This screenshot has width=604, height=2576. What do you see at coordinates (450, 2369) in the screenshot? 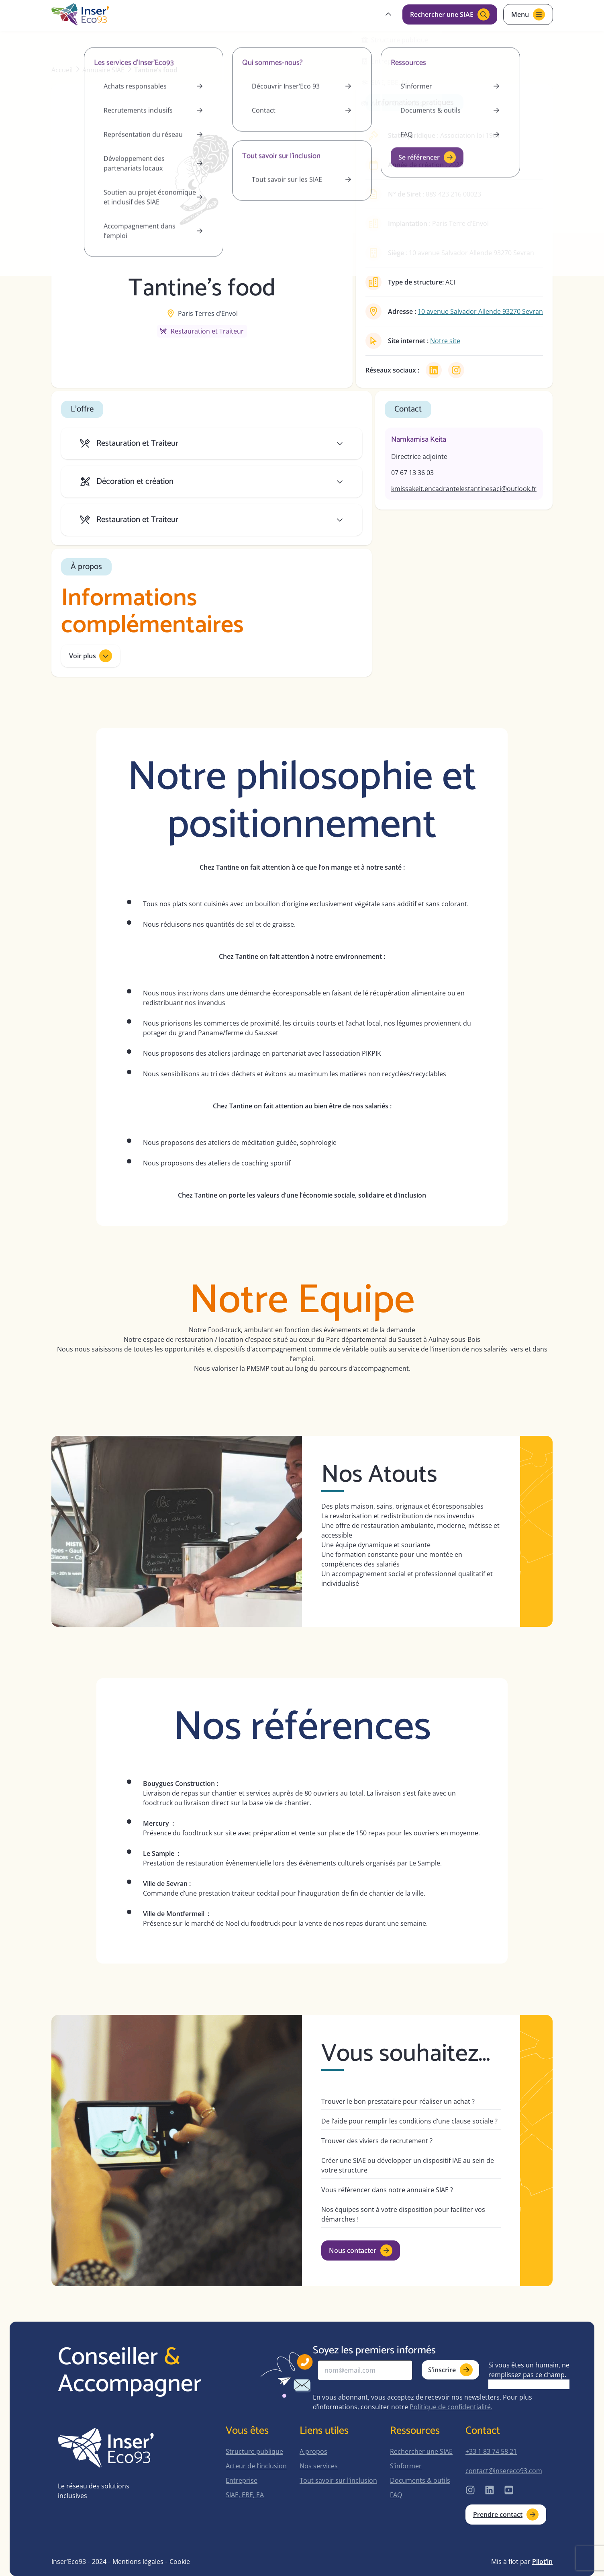
I see `S’inscrire` at bounding box center [450, 2369].